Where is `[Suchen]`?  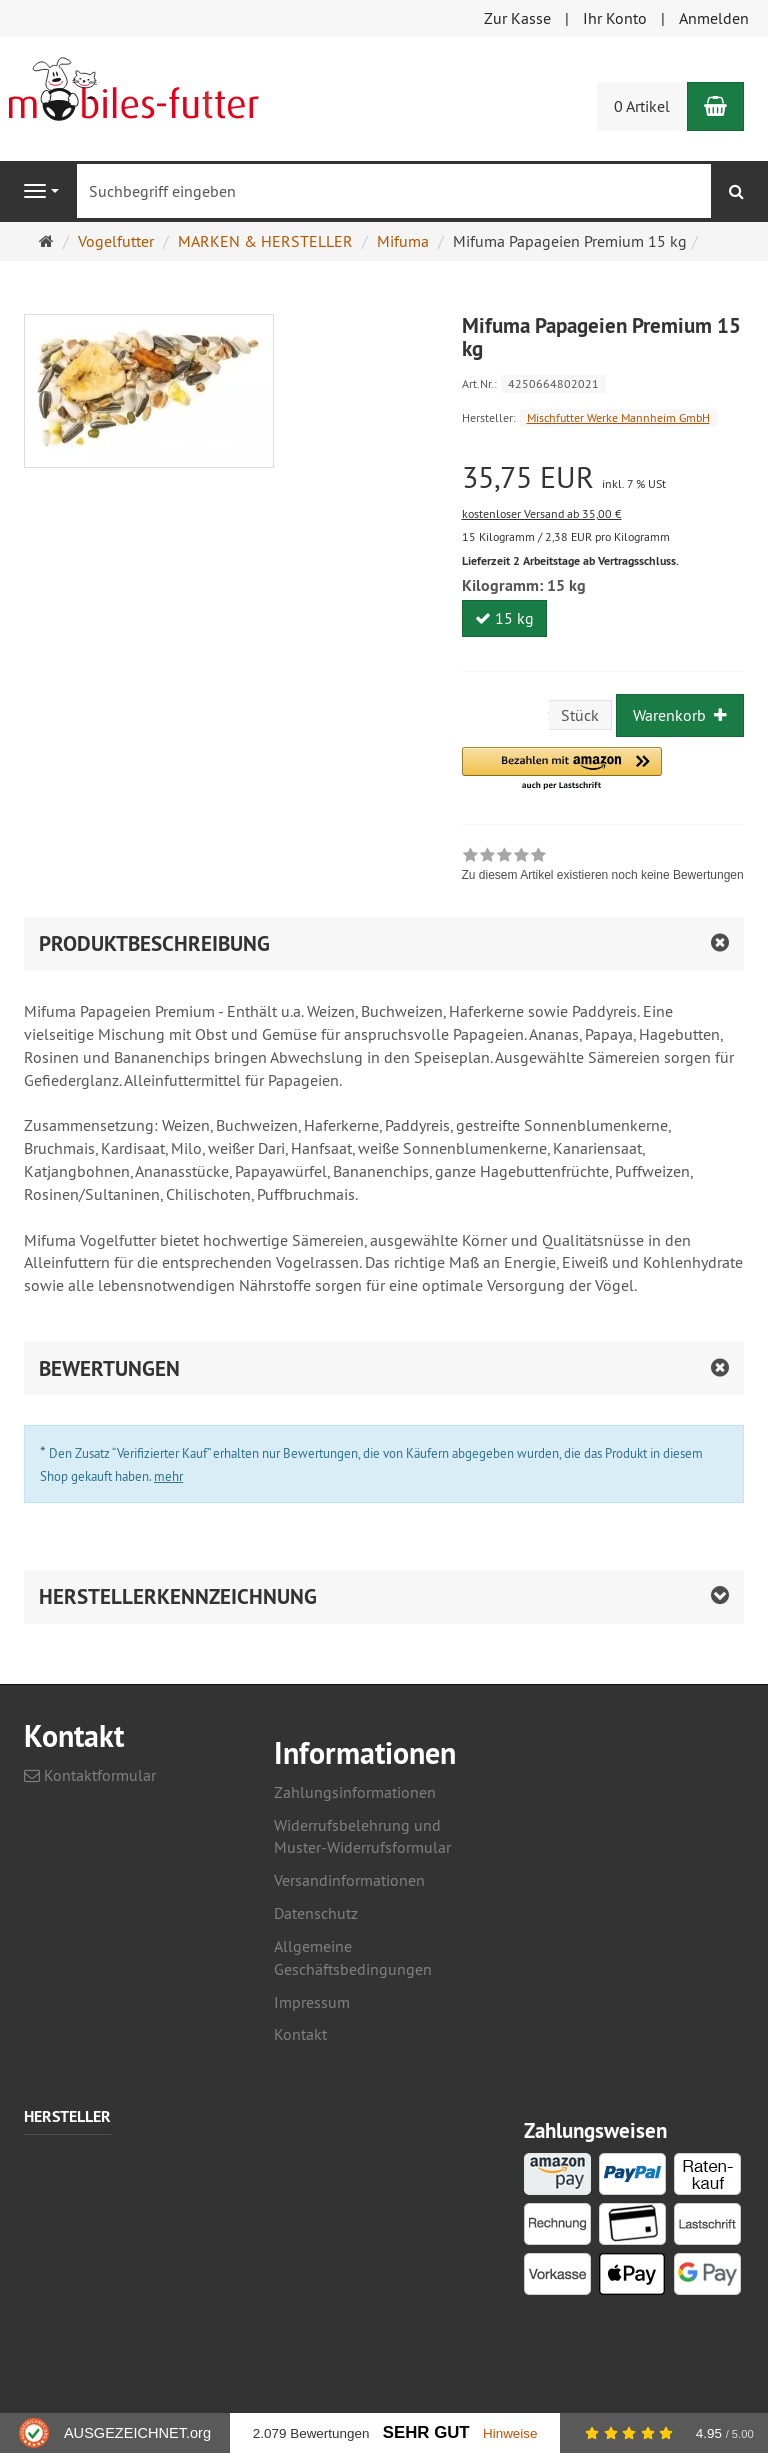
[Suchen] is located at coordinates (736, 191).